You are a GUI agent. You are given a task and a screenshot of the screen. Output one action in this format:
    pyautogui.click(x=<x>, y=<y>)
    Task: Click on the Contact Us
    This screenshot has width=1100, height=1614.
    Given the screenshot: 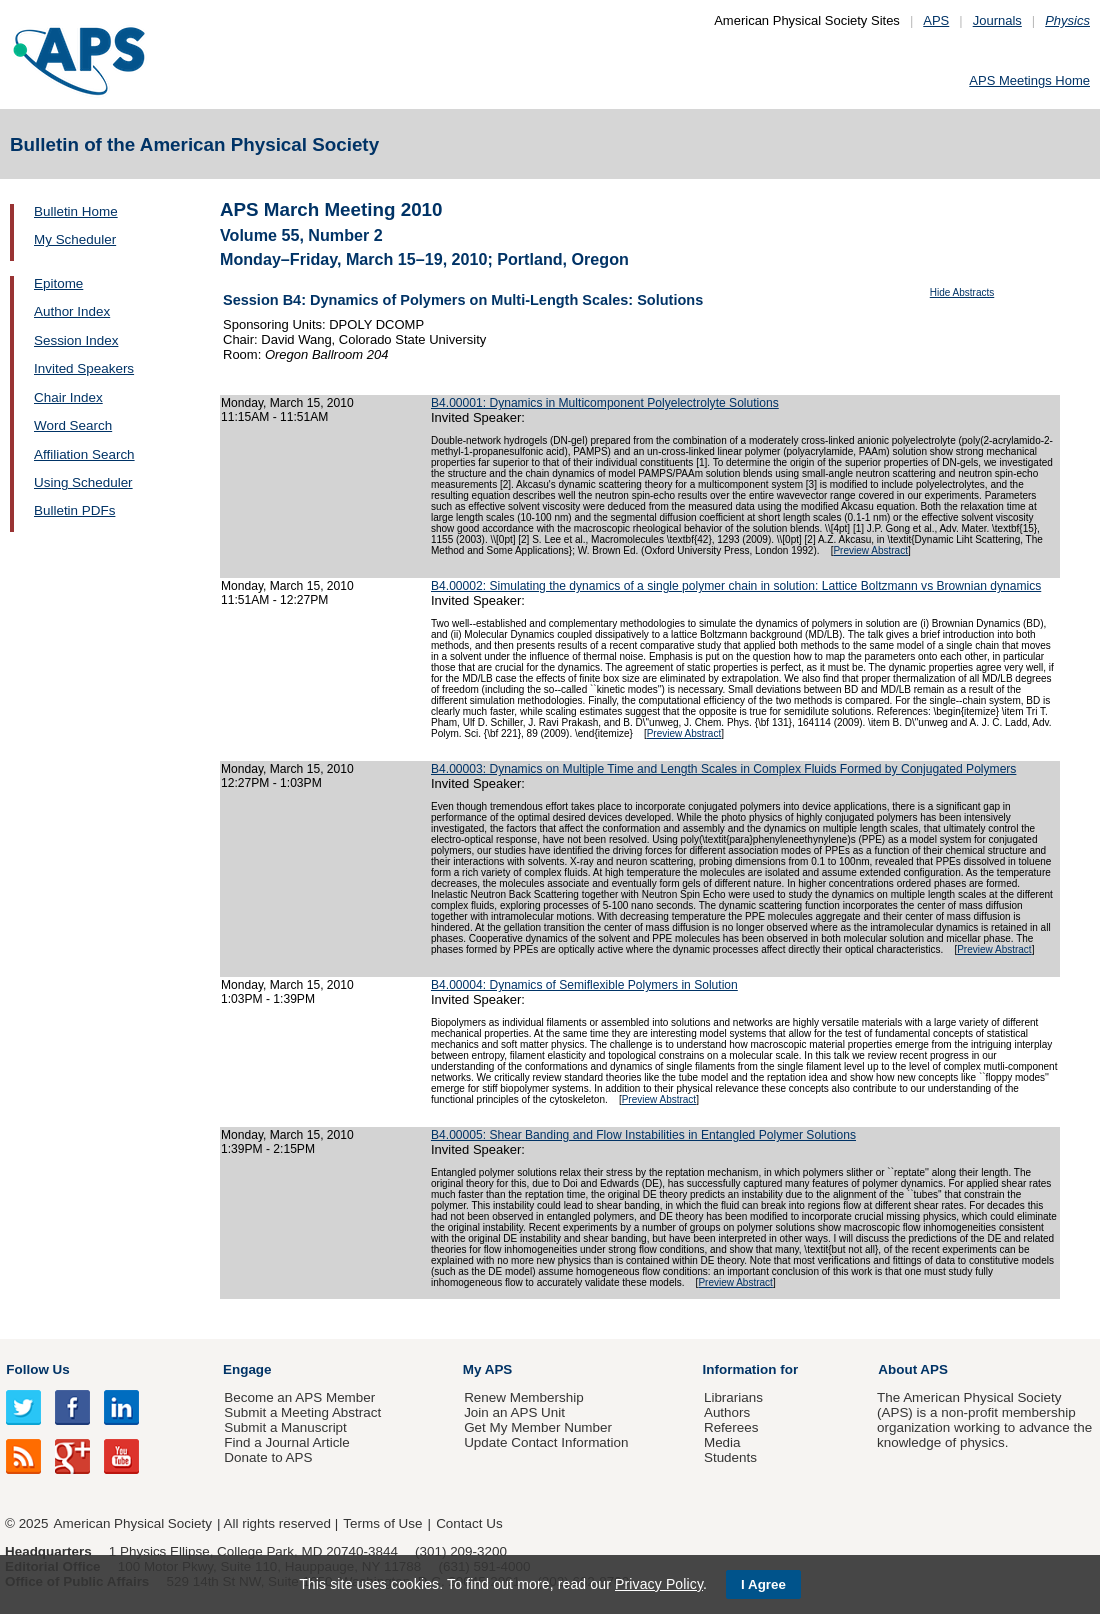 What is the action you would take?
    pyautogui.click(x=469, y=1523)
    